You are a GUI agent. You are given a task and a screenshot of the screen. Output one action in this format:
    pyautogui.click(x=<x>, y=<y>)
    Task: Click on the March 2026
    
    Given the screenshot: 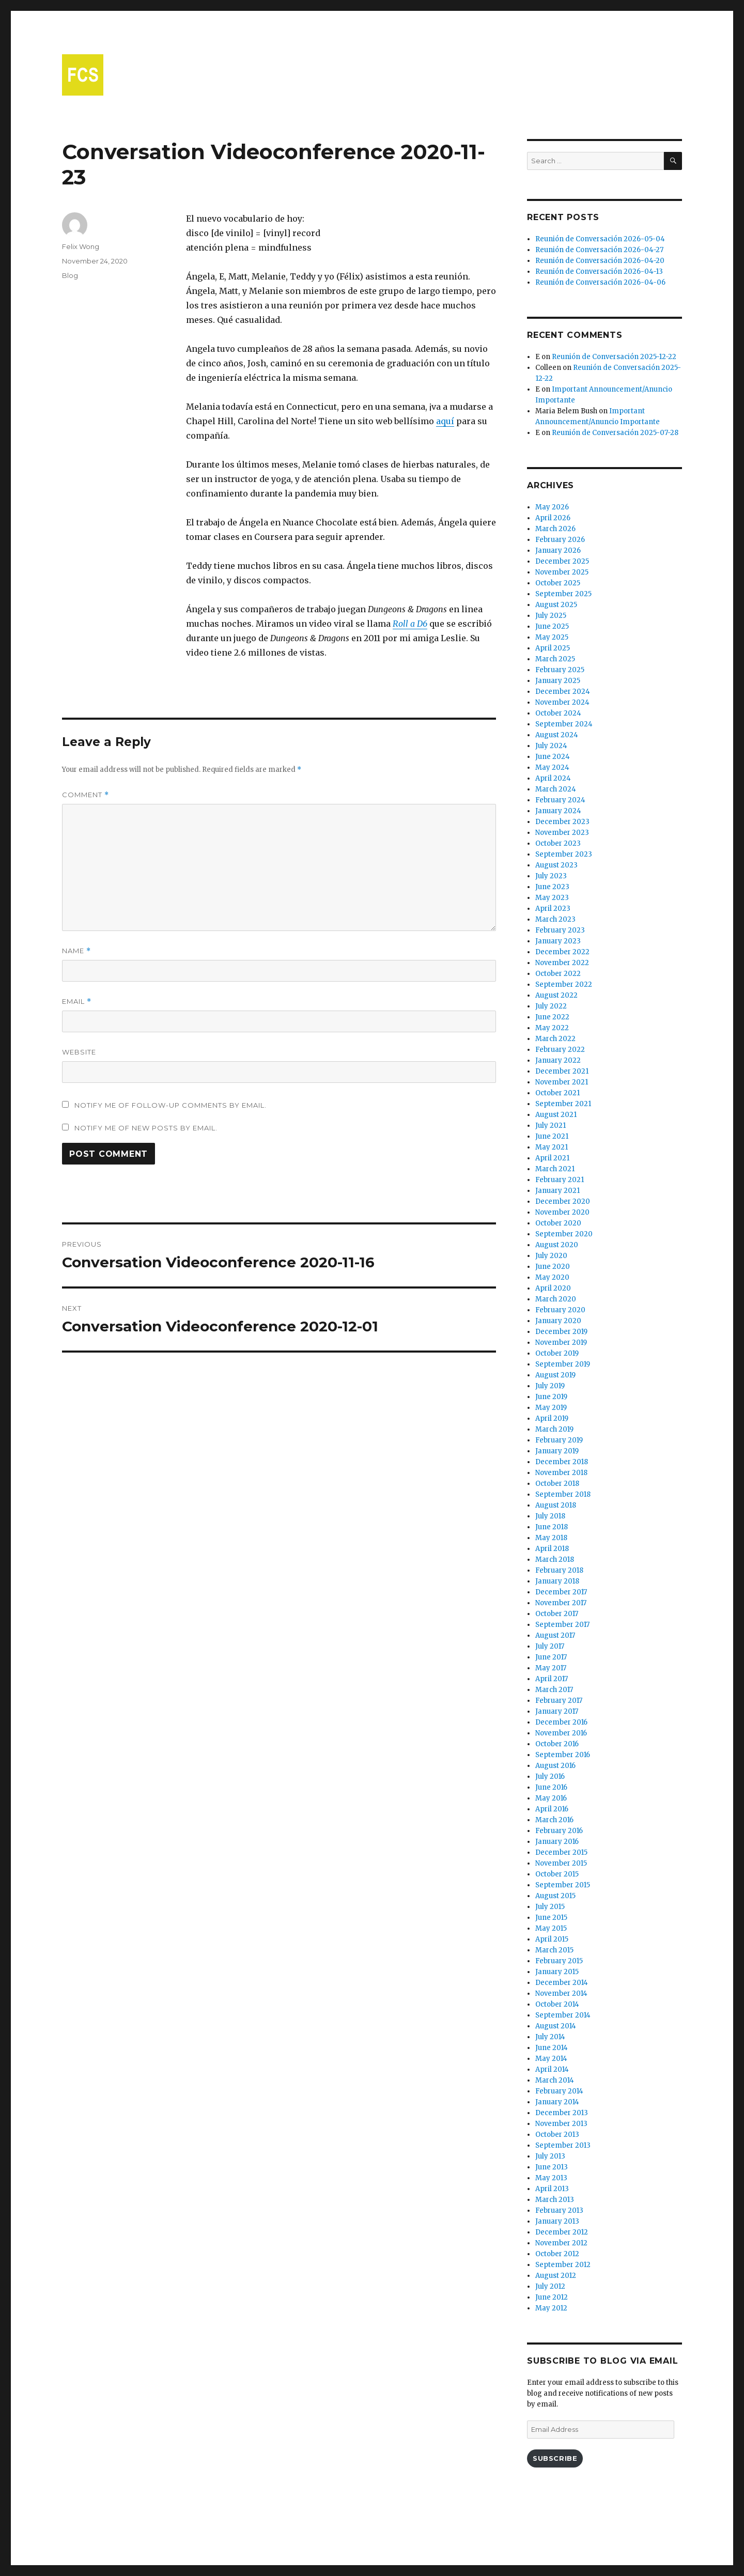 What is the action you would take?
    pyautogui.click(x=555, y=528)
    